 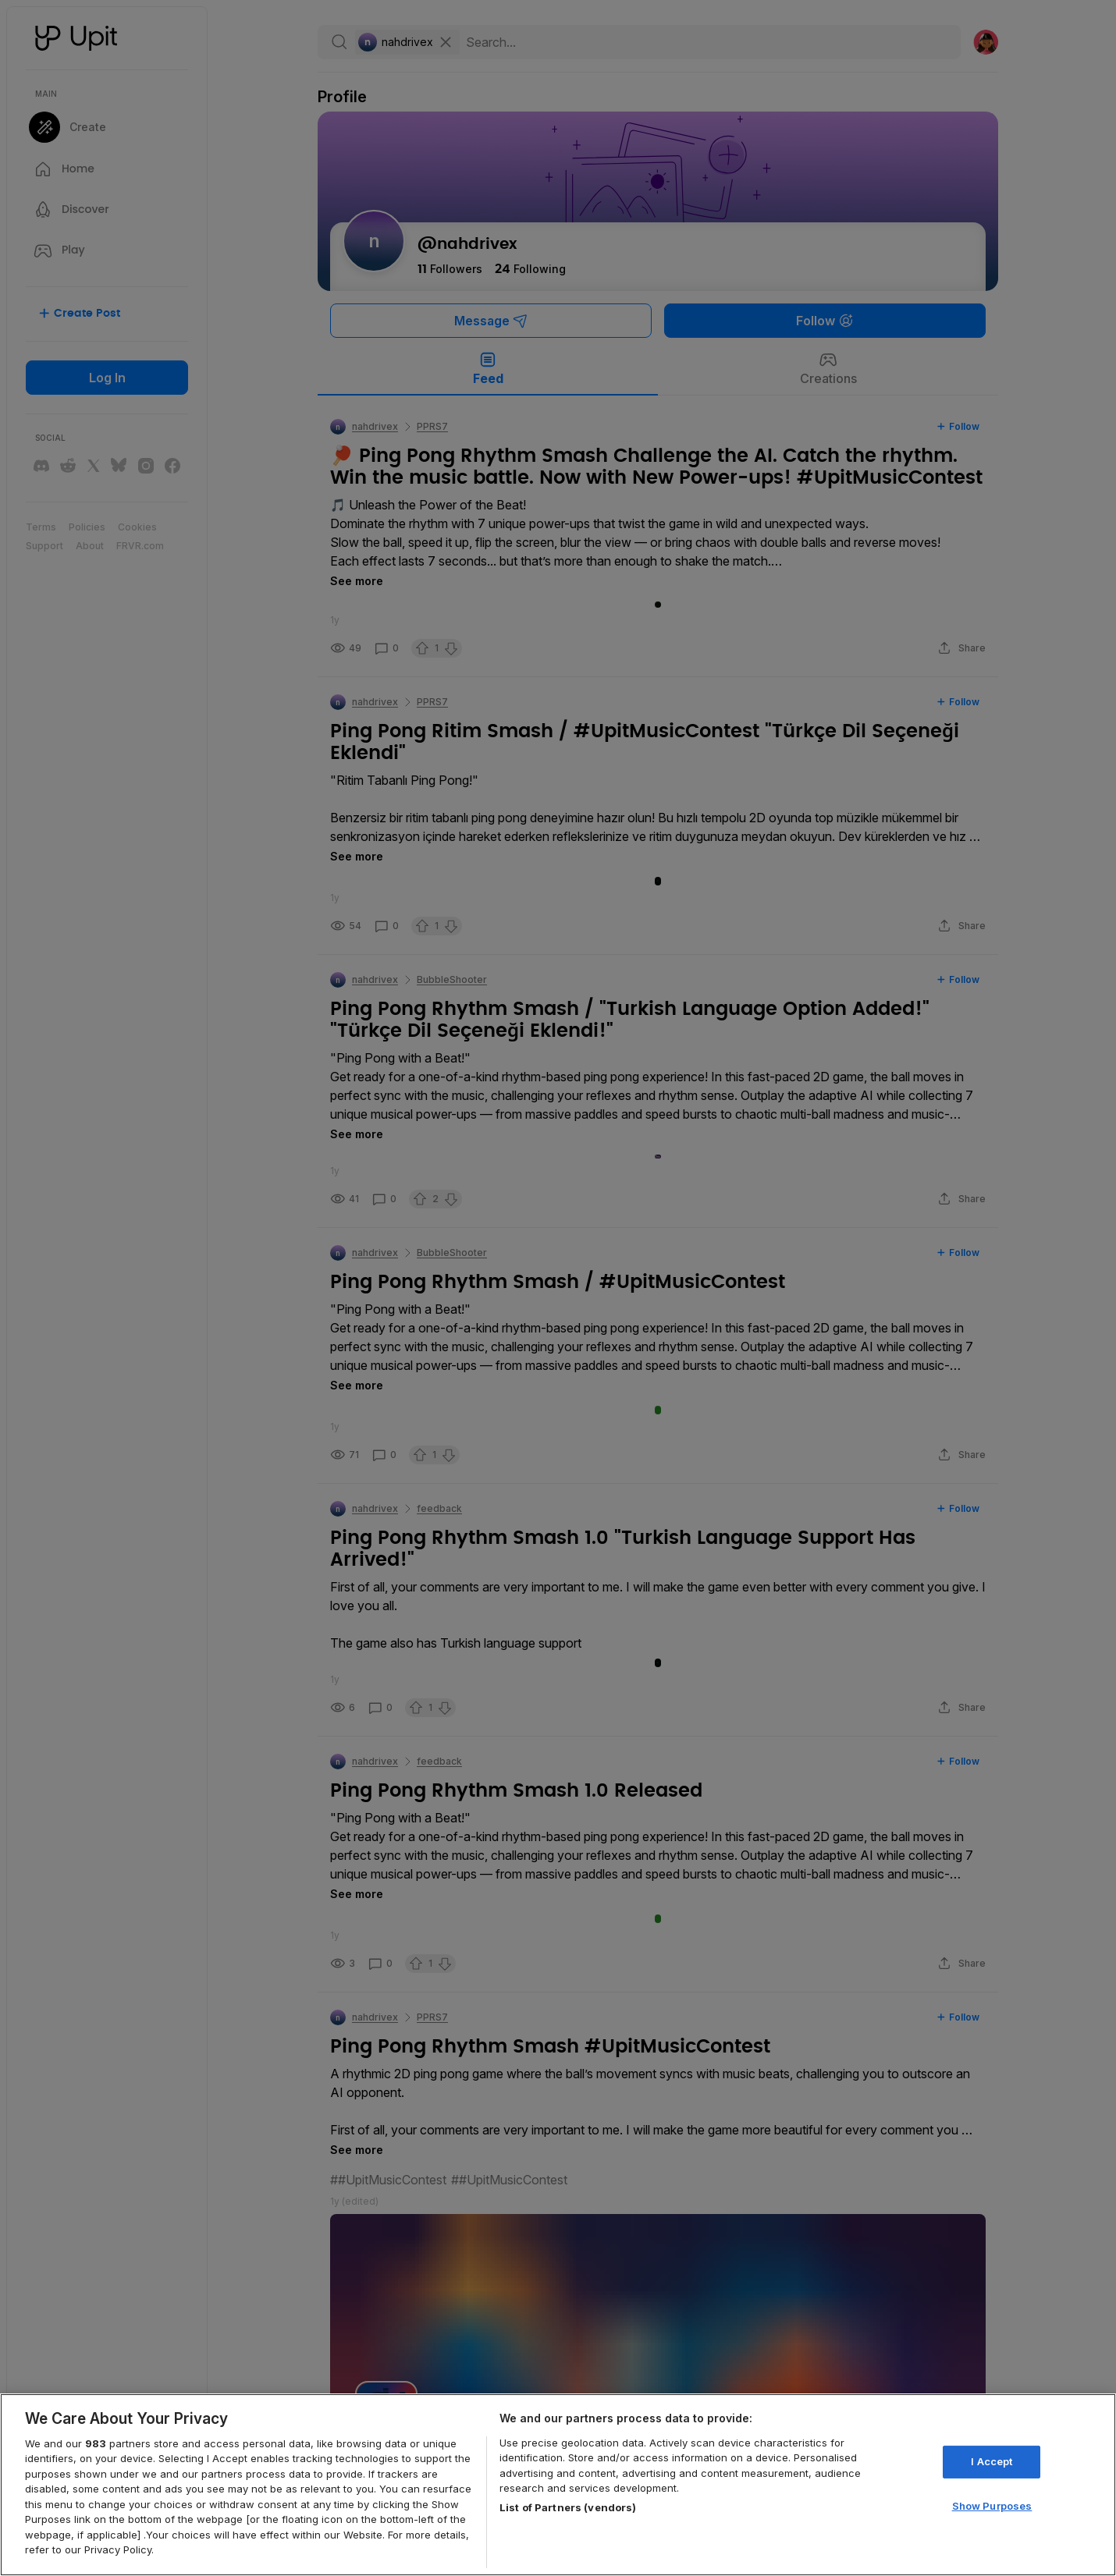 I want to click on List of Partners (vendors), so click(x=567, y=2507).